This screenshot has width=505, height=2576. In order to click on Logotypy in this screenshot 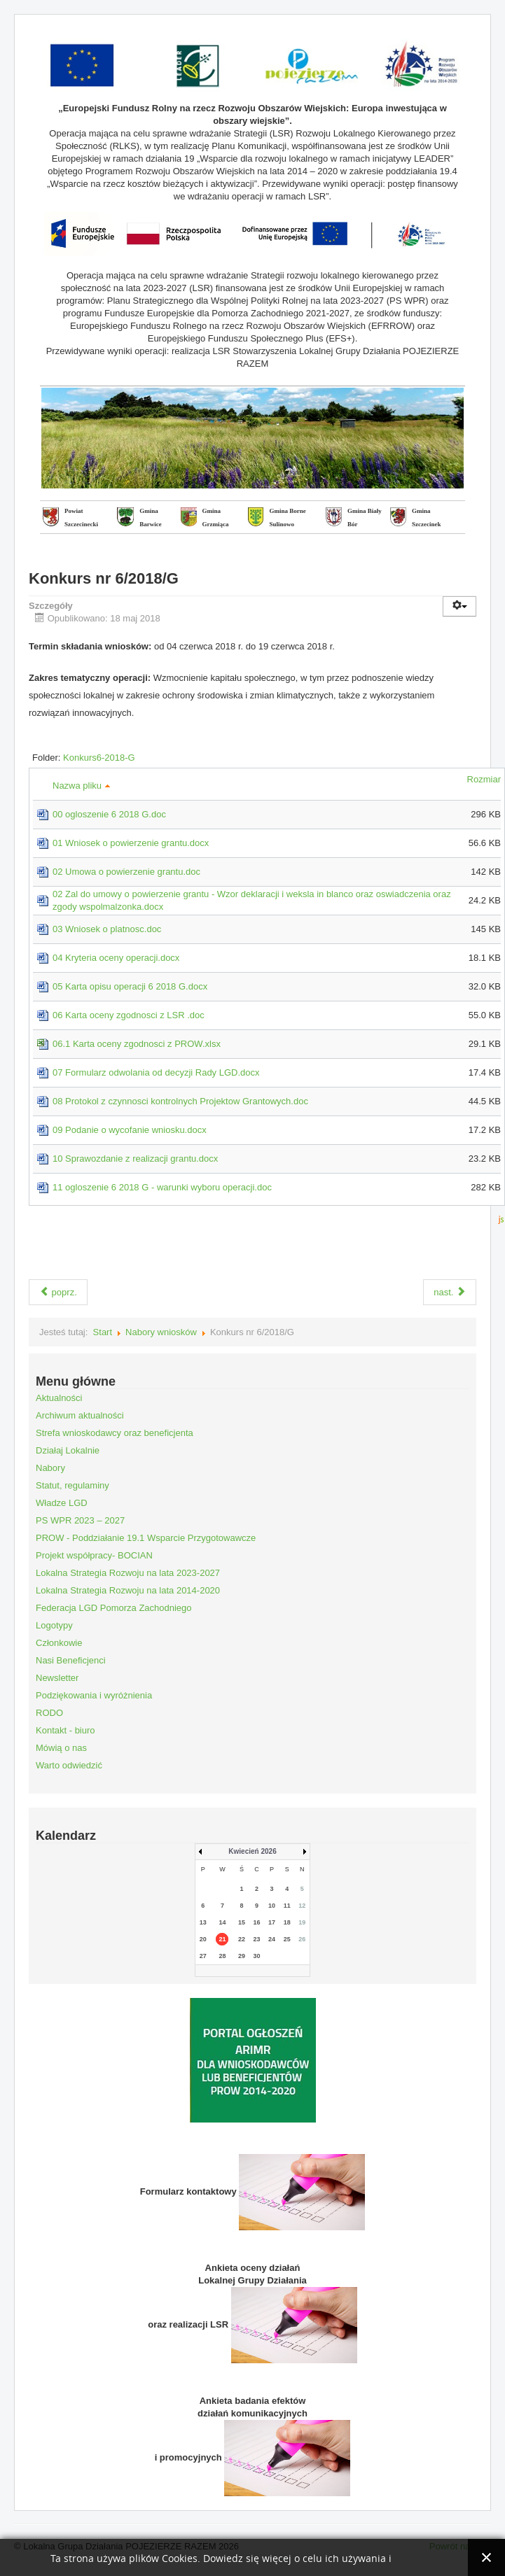, I will do `click(54, 1625)`.